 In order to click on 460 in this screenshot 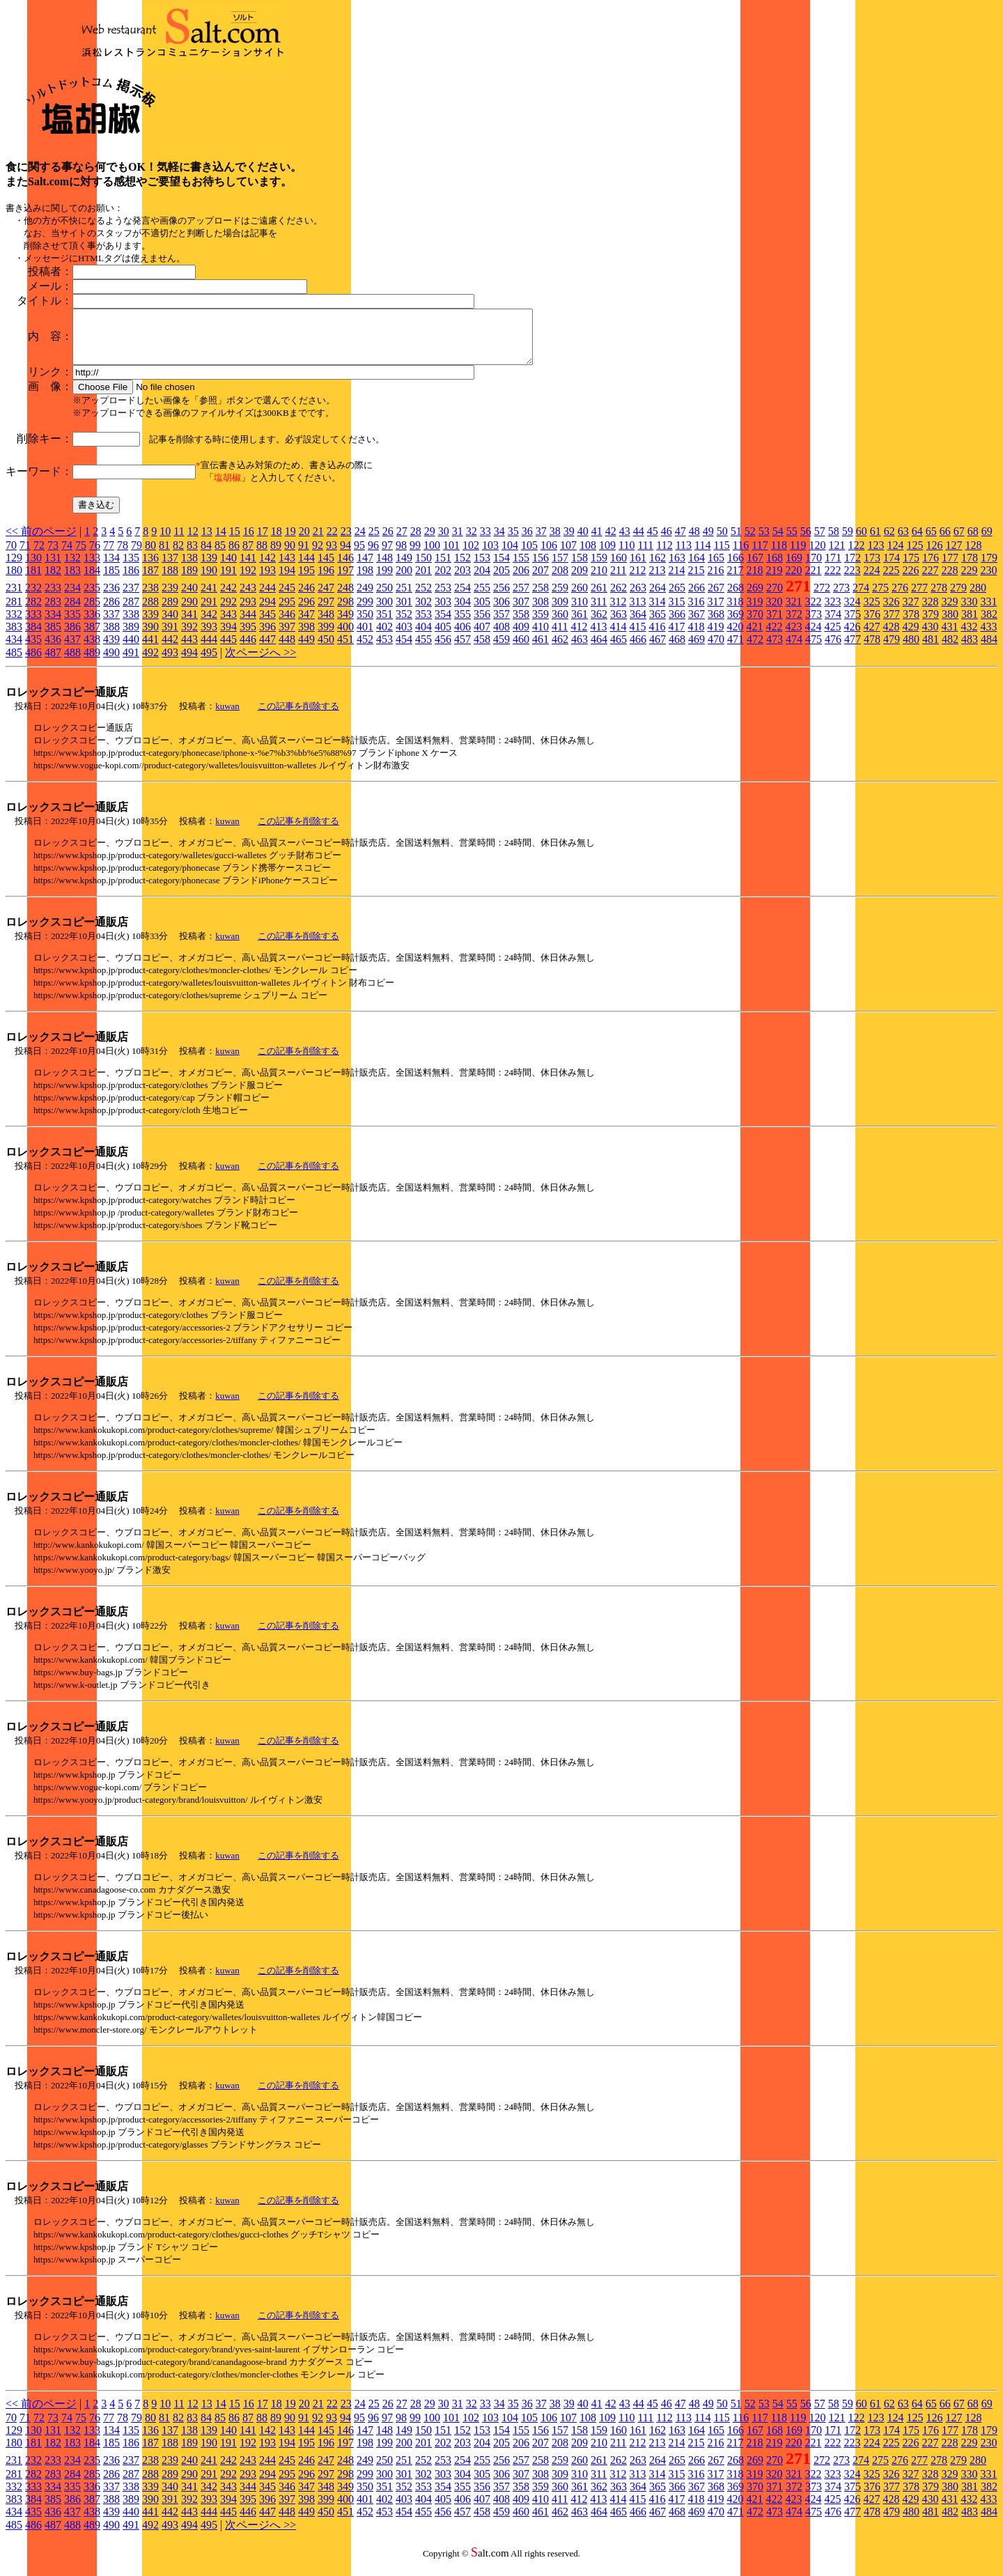, I will do `click(521, 649)`.